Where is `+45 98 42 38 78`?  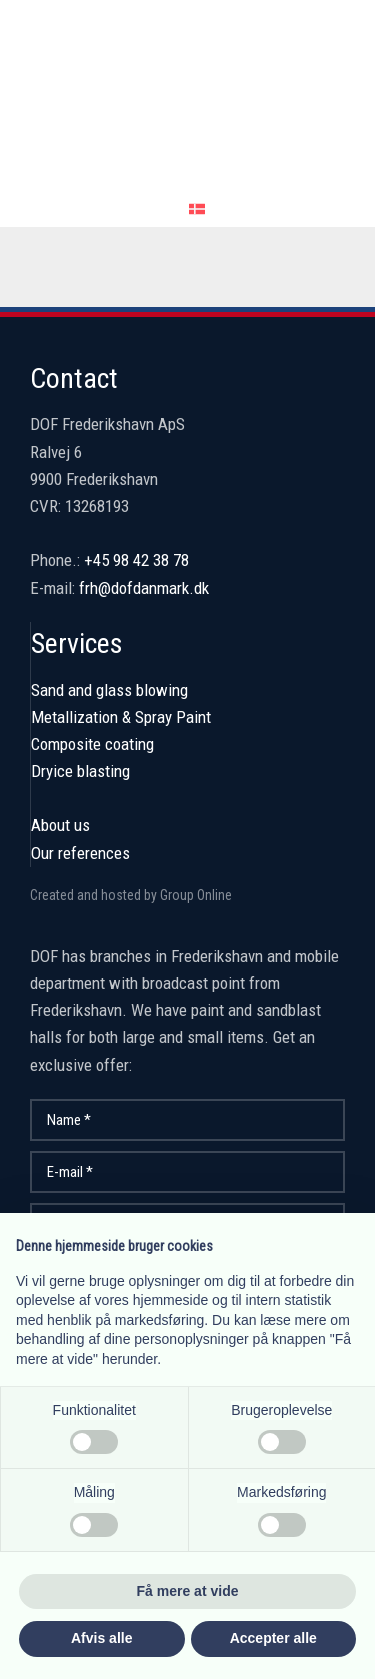 +45 98 42 38 78 is located at coordinates (136, 560).